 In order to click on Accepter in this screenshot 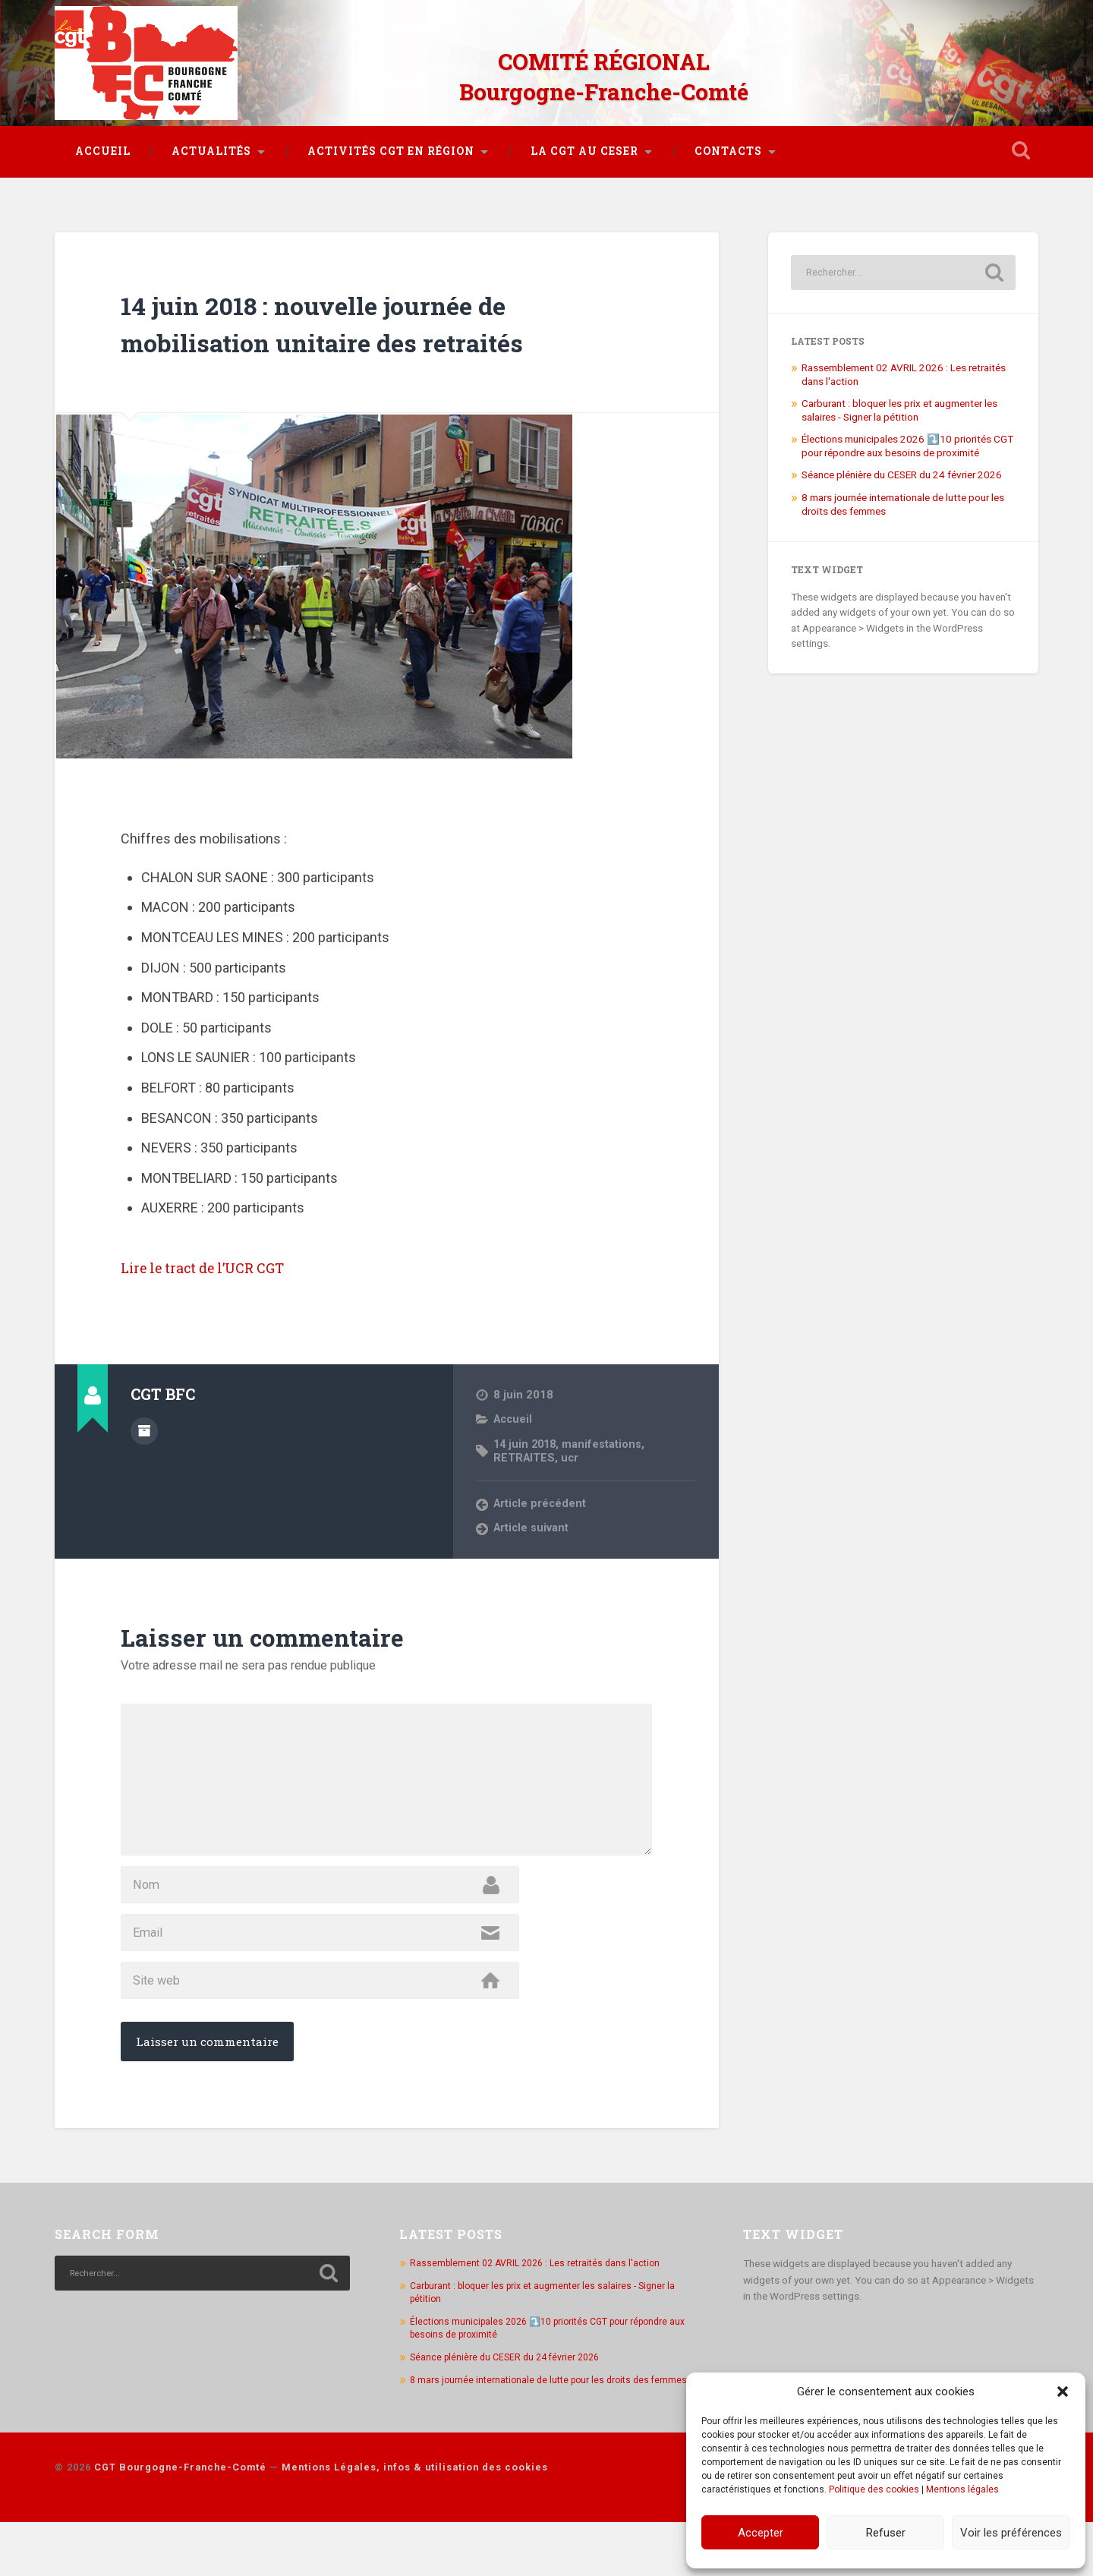, I will do `click(760, 2533)`.